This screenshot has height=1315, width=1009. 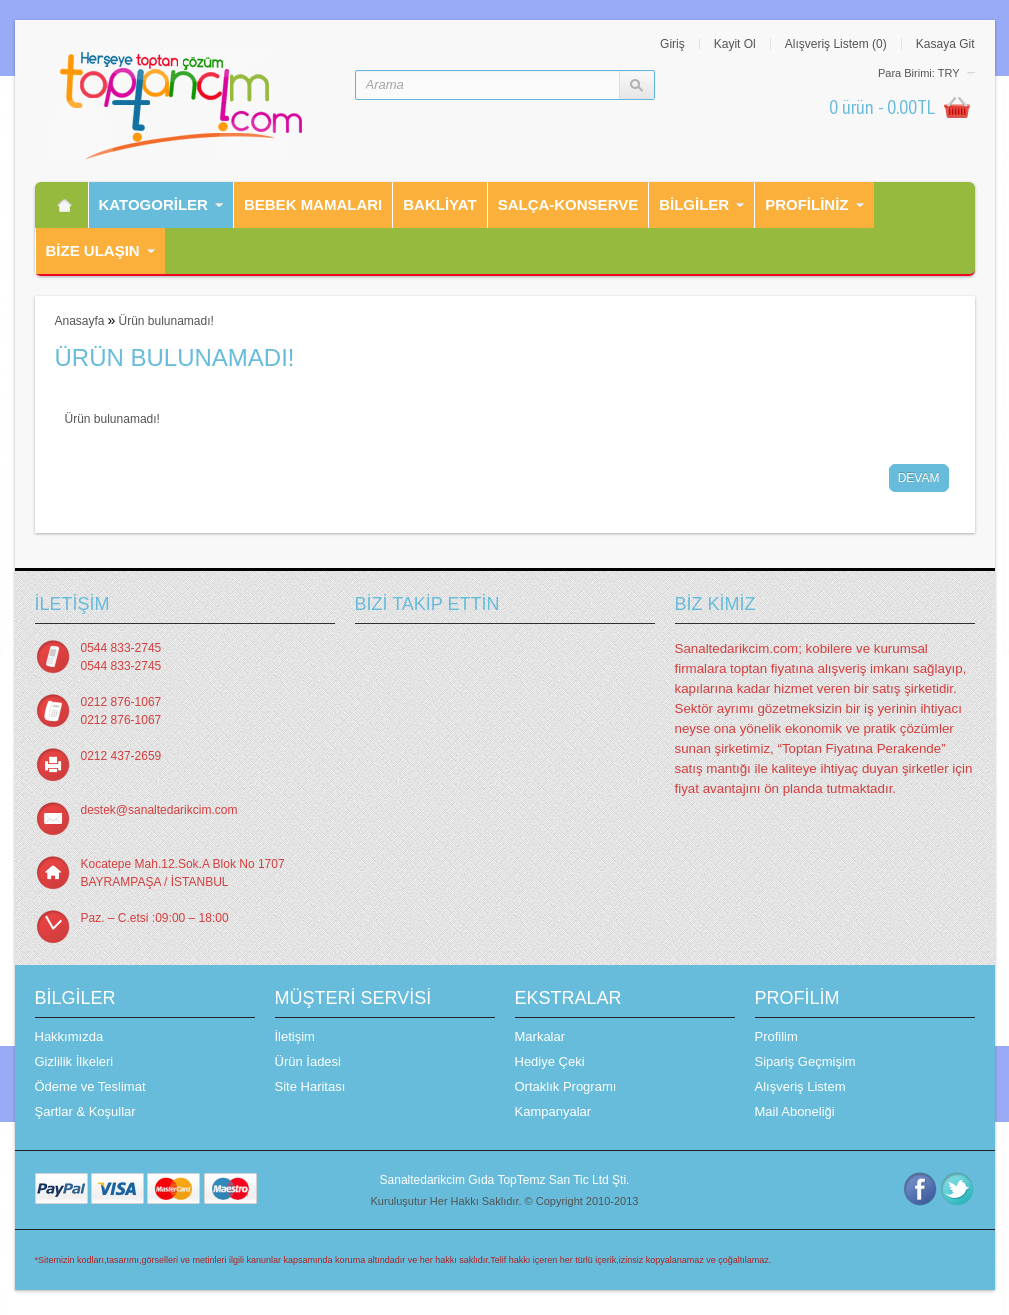 What do you see at coordinates (69, 1036) in the screenshot?
I see `Hakkımızda` at bounding box center [69, 1036].